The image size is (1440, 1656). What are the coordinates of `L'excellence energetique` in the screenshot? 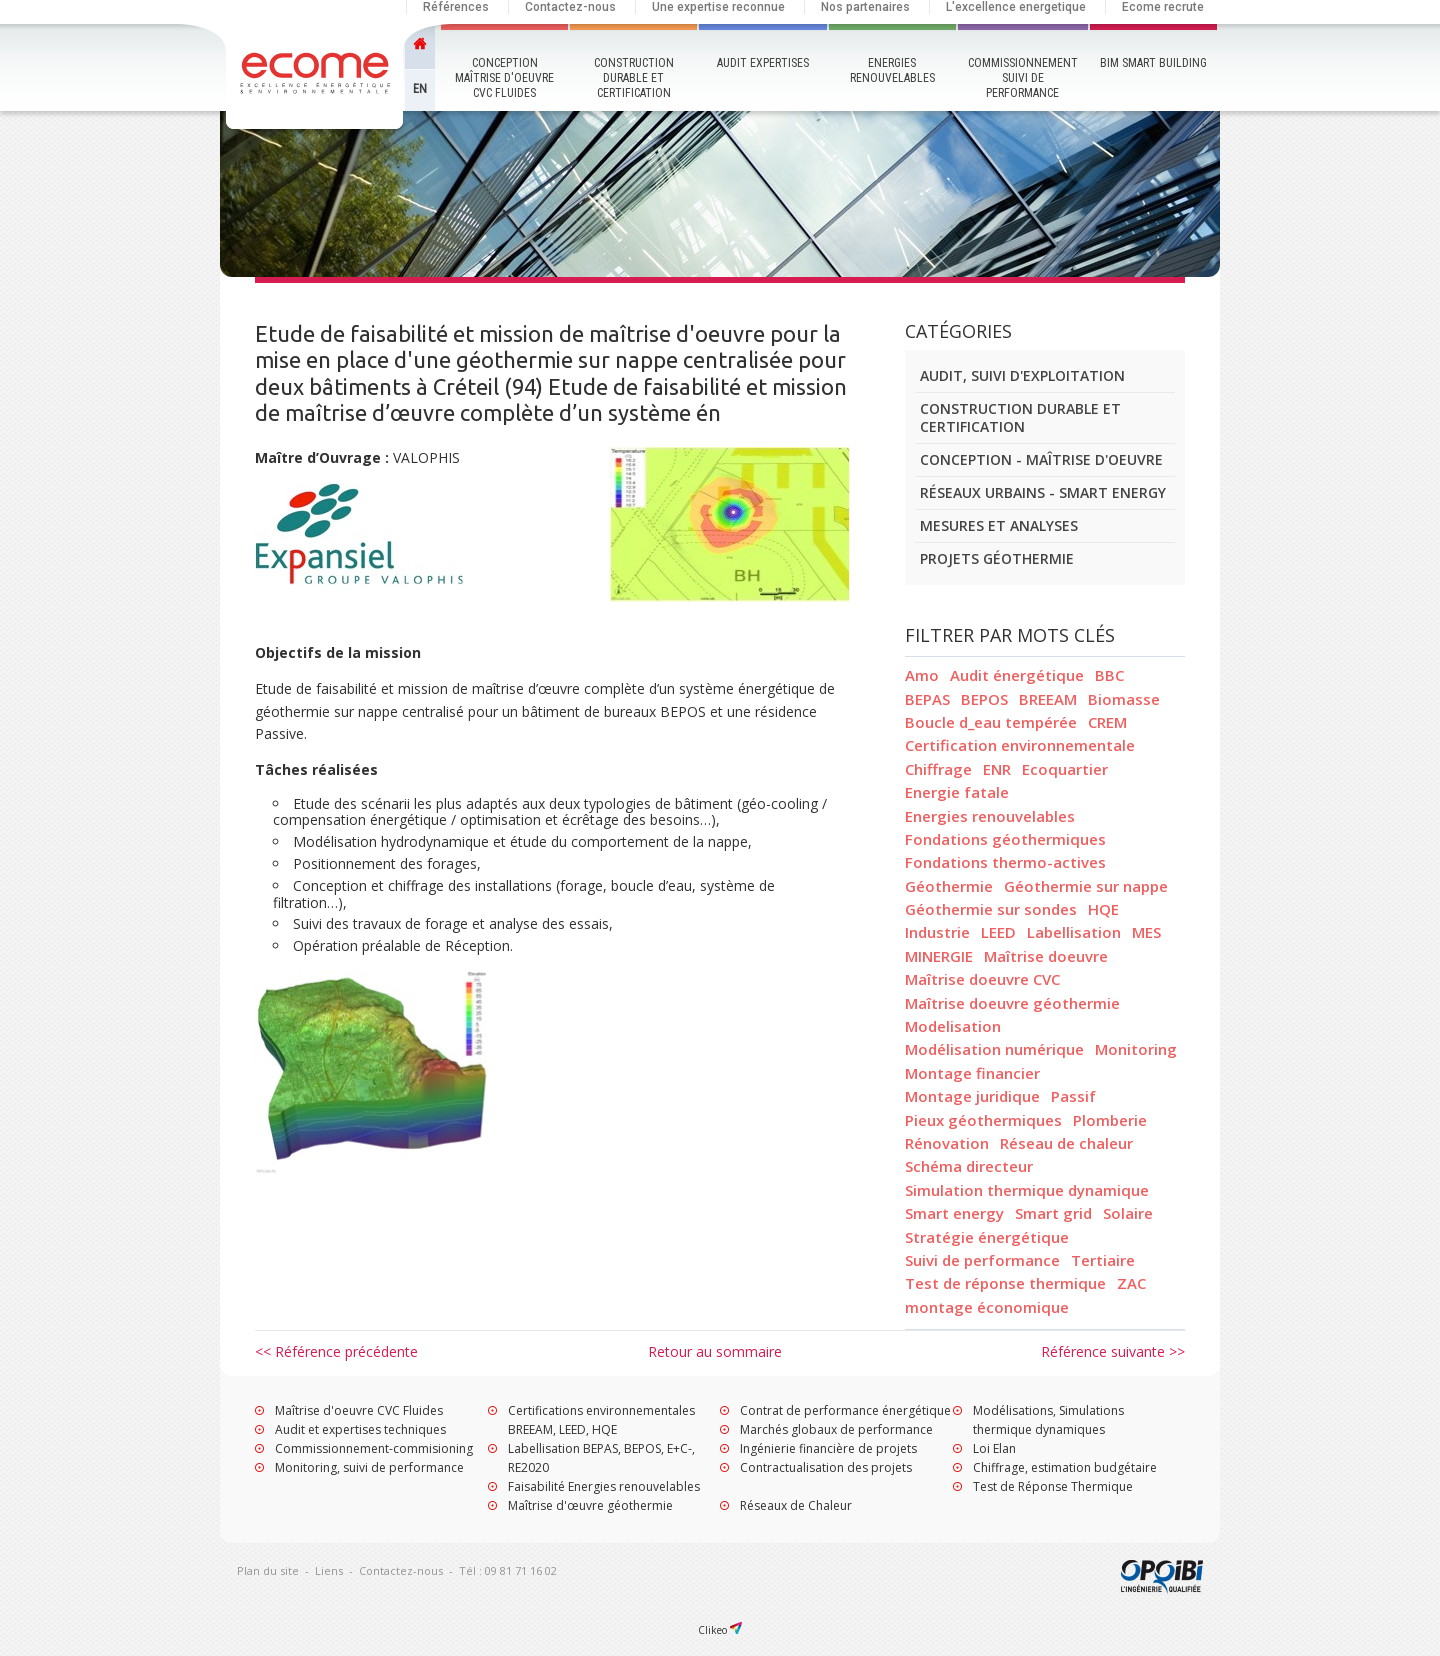 It's located at (1016, 7).